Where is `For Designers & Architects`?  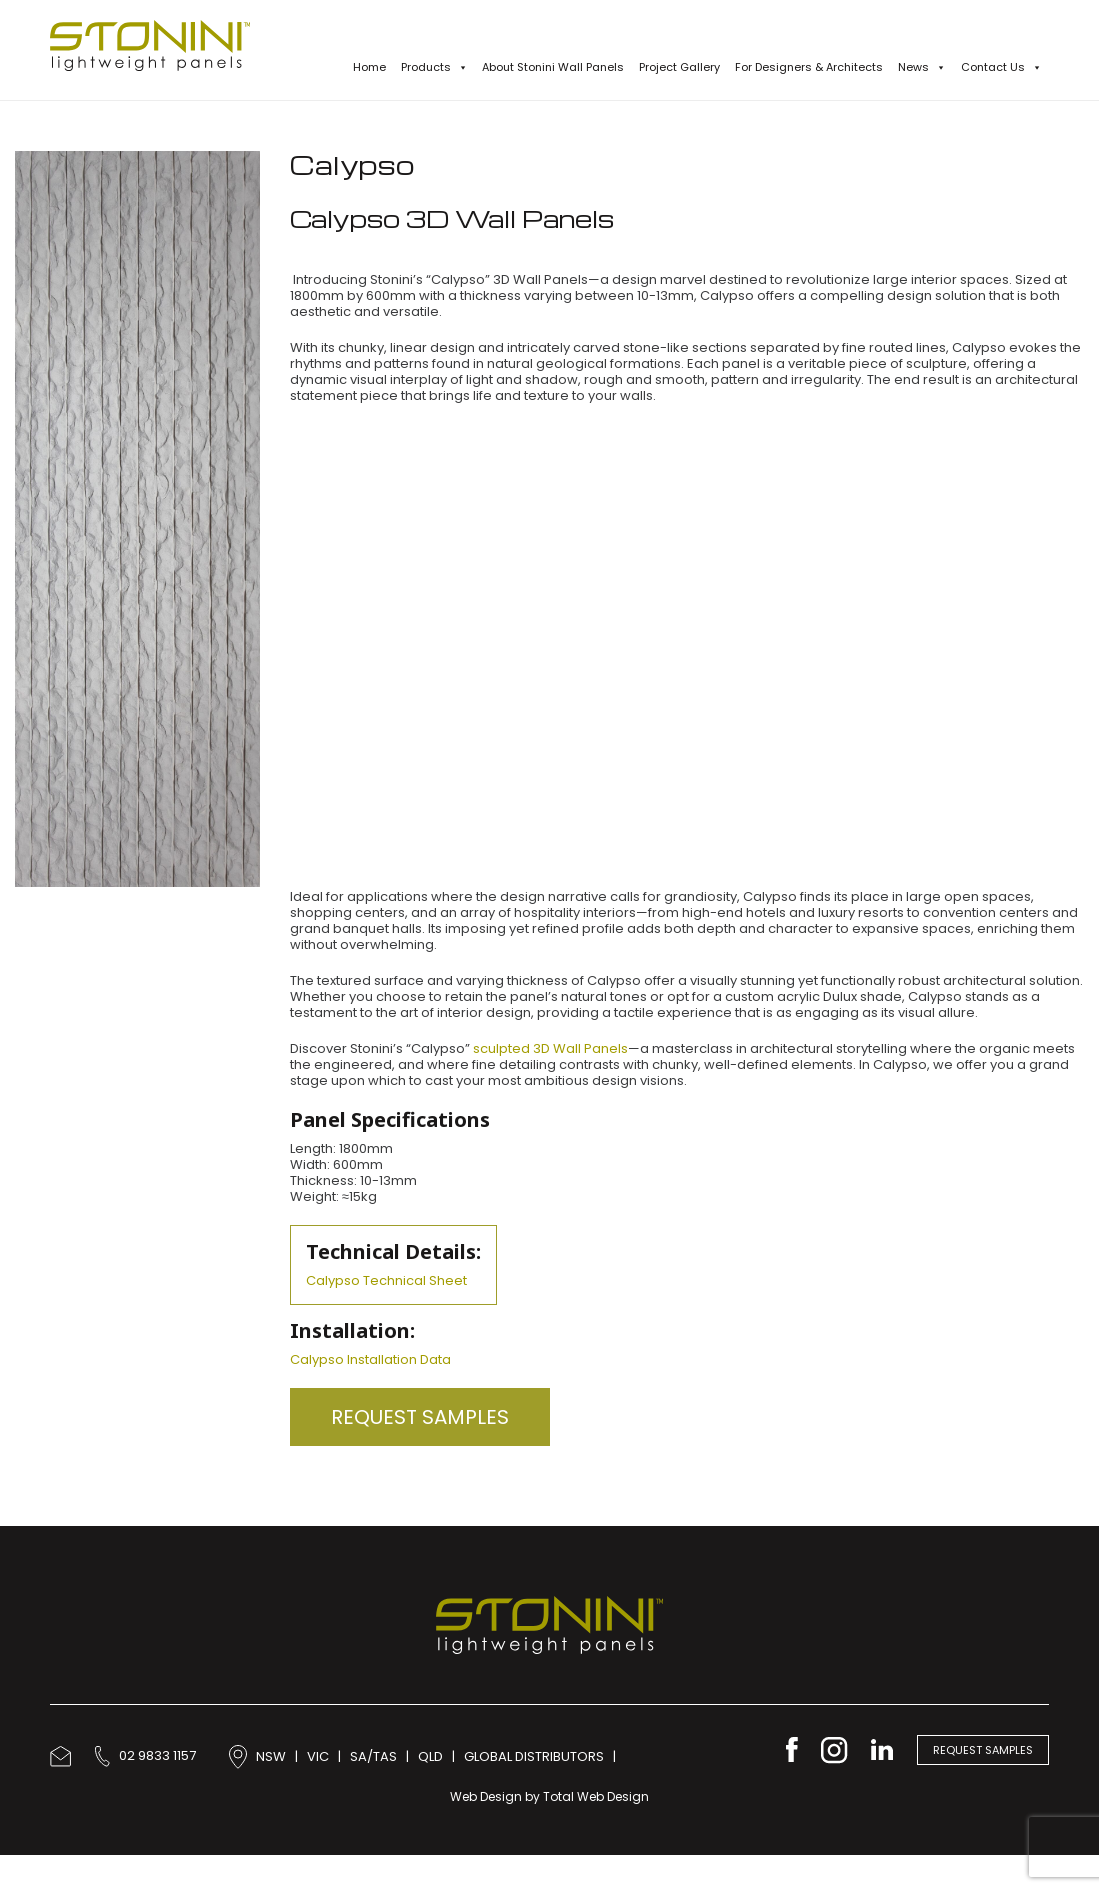
For Designers & Architects is located at coordinates (809, 67).